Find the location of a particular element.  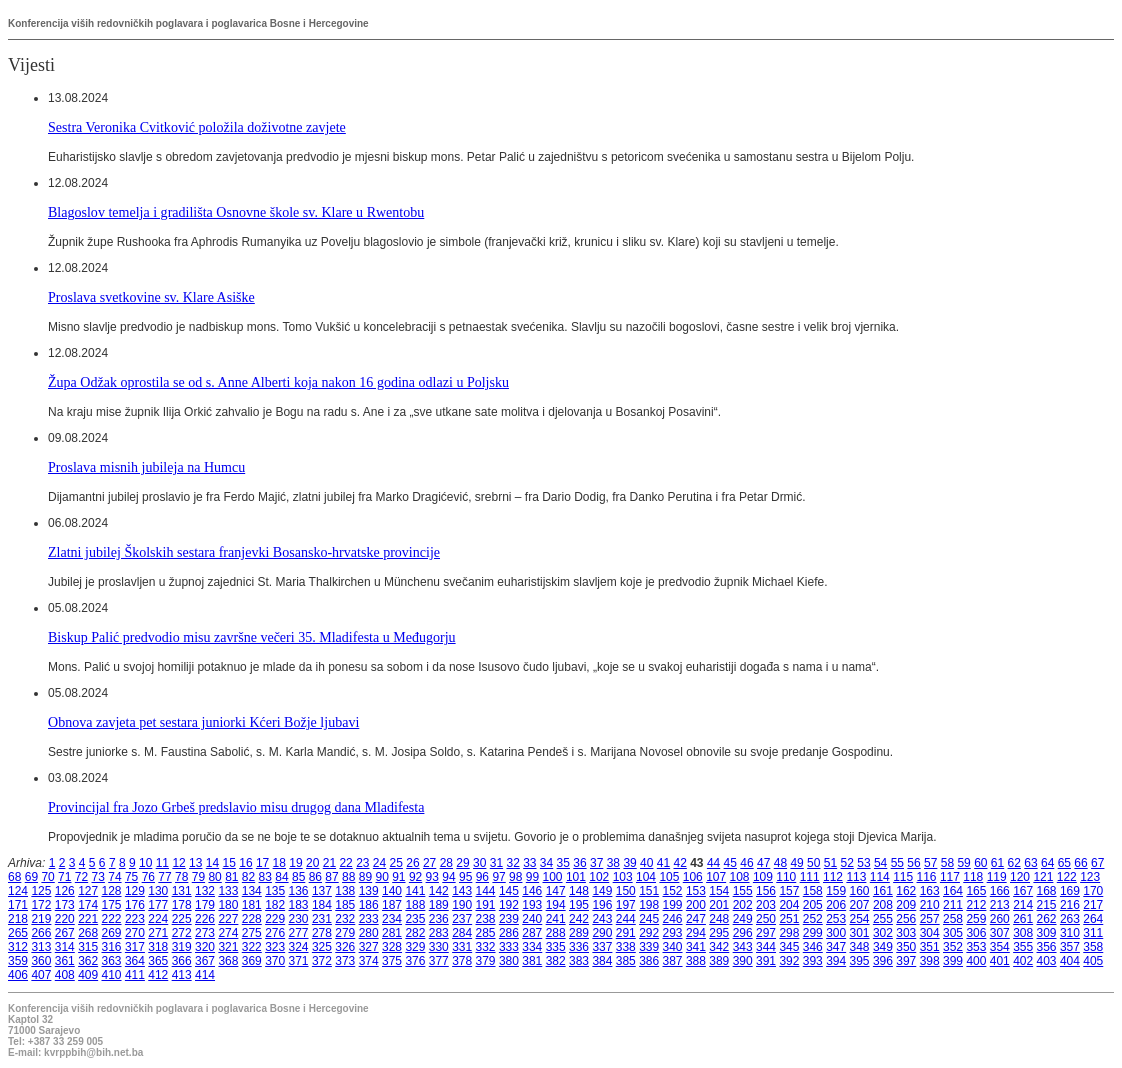

206 is located at coordinates (836, 905).